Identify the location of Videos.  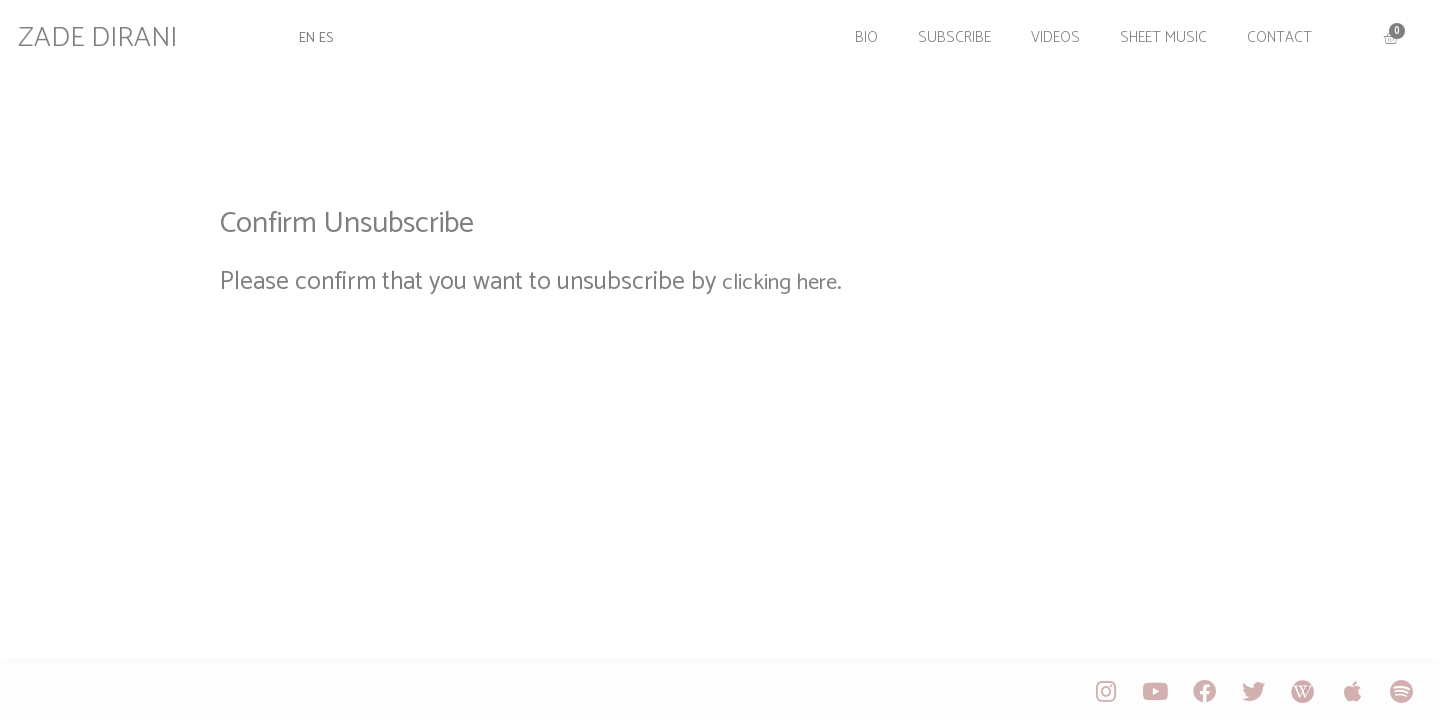
(1045, 32).